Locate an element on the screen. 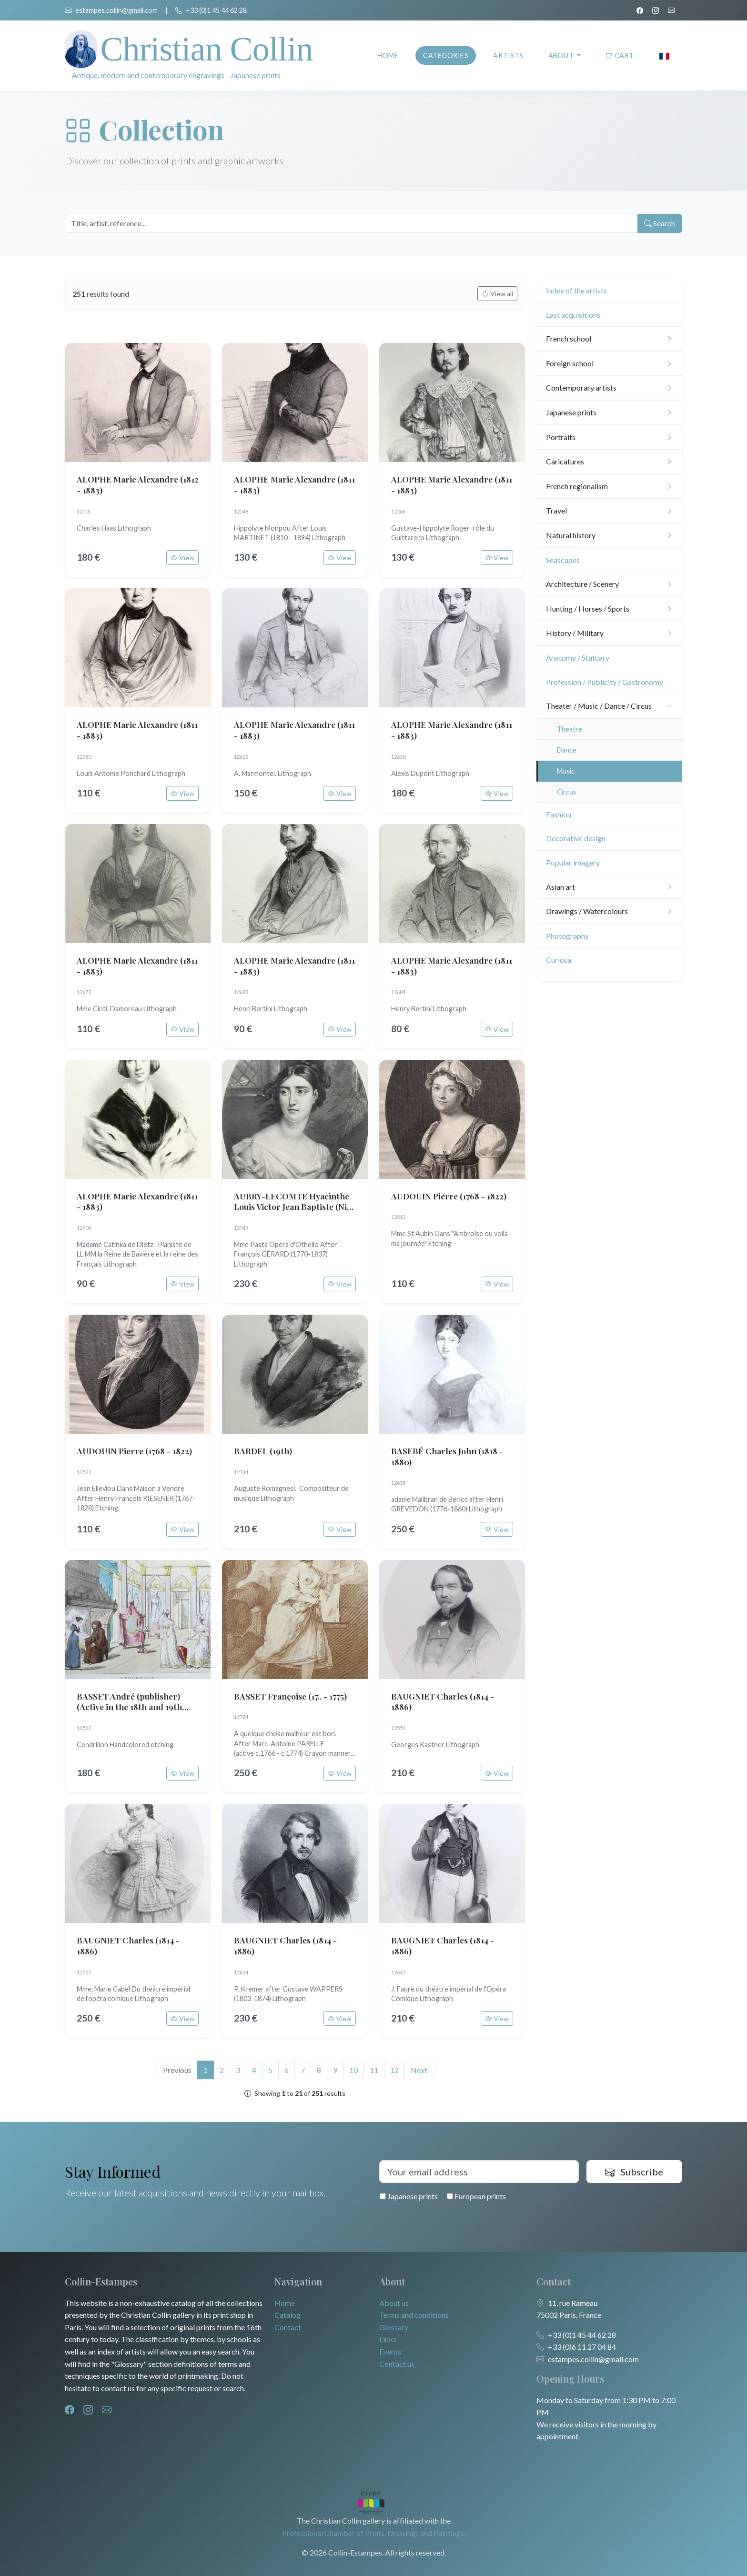 Image resolution: width=747 pixels, height=2576 pixels. Index of the artists is located at coordinates (576, 290).